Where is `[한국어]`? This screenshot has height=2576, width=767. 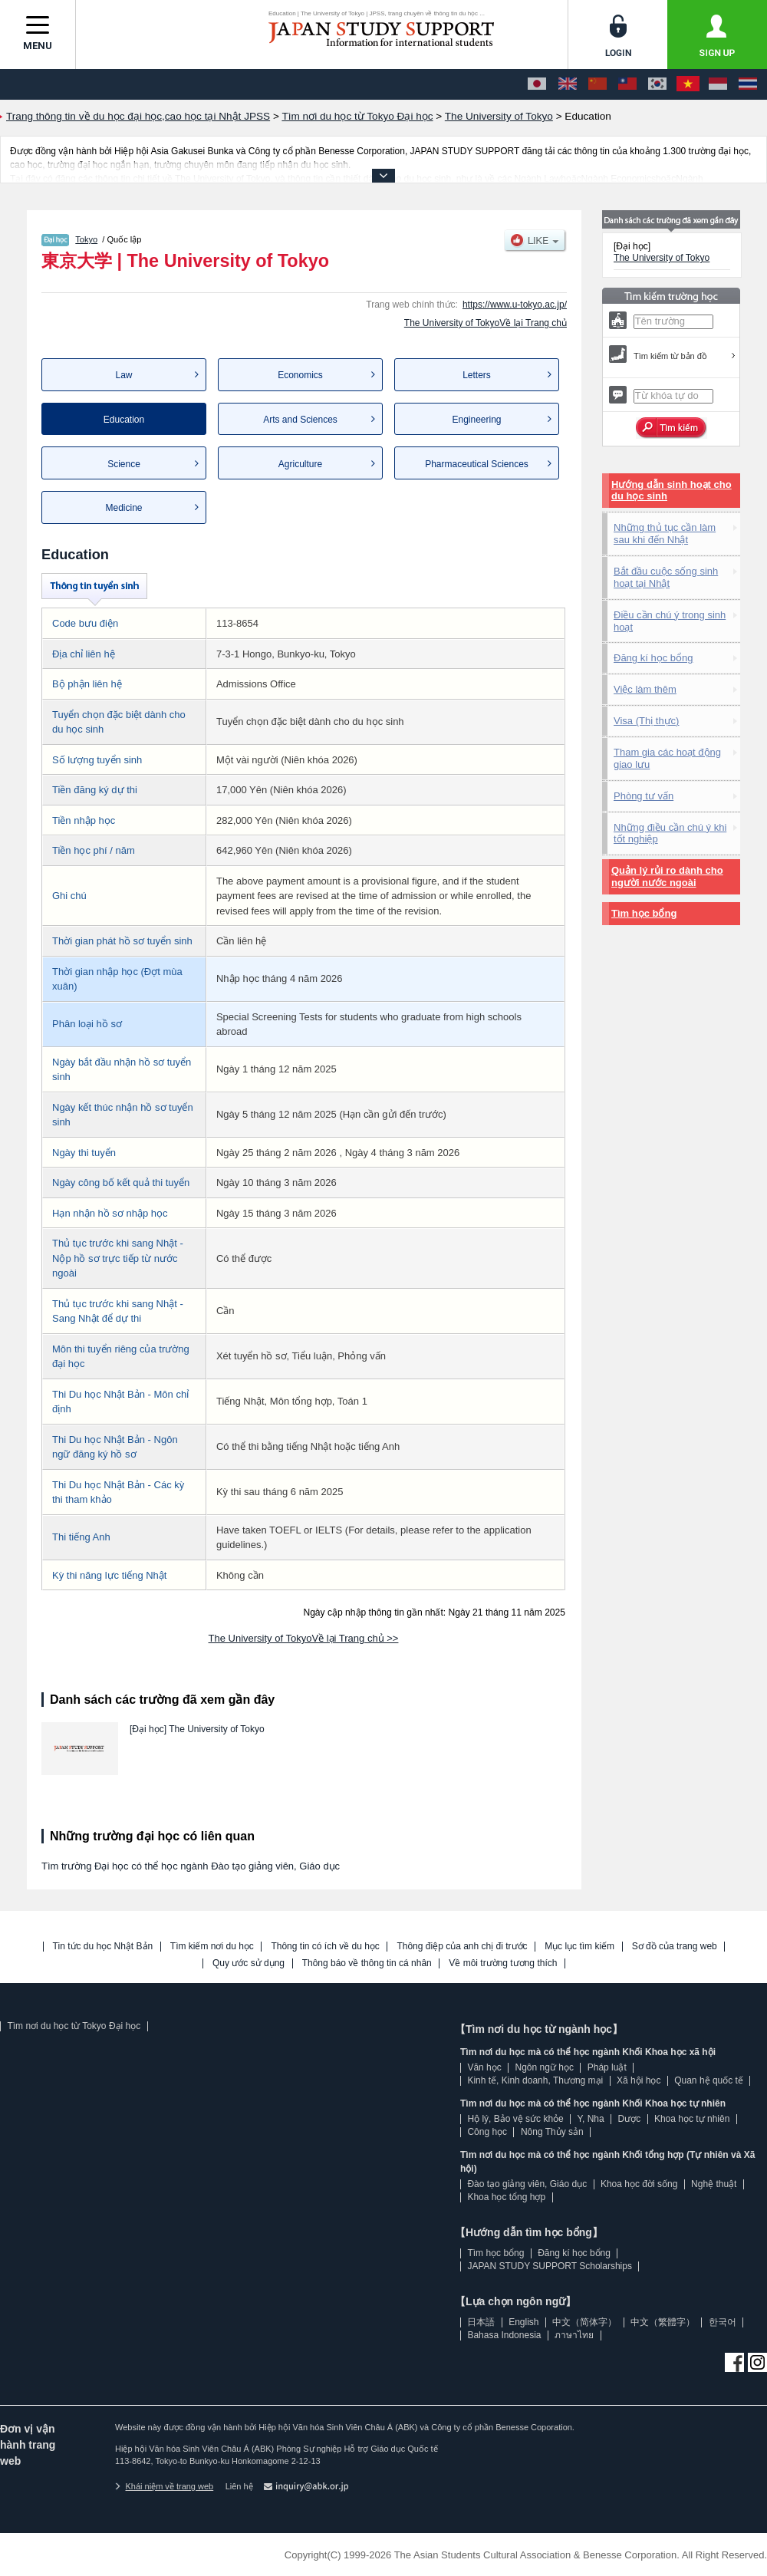
[한국어] is located at coordinates (657, 84).